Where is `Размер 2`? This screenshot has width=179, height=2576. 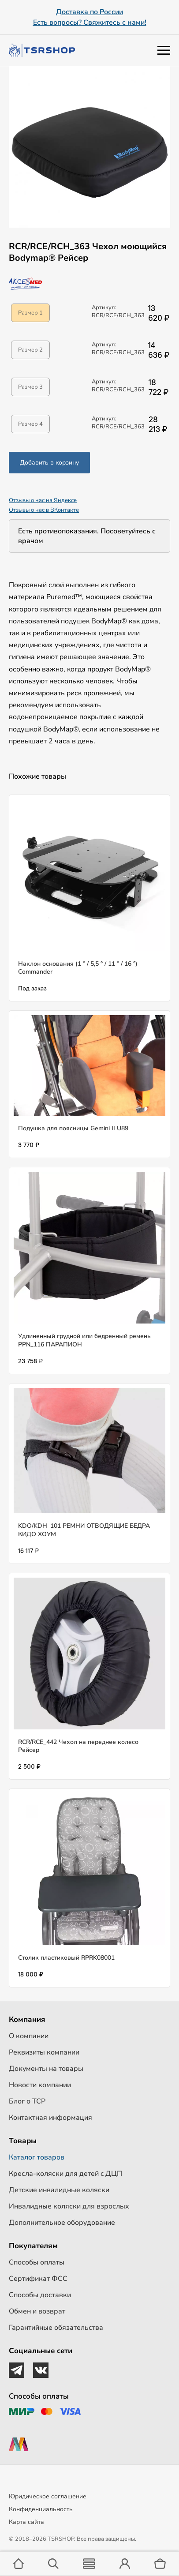
Размер 2 is located at coordinates (30, 350).